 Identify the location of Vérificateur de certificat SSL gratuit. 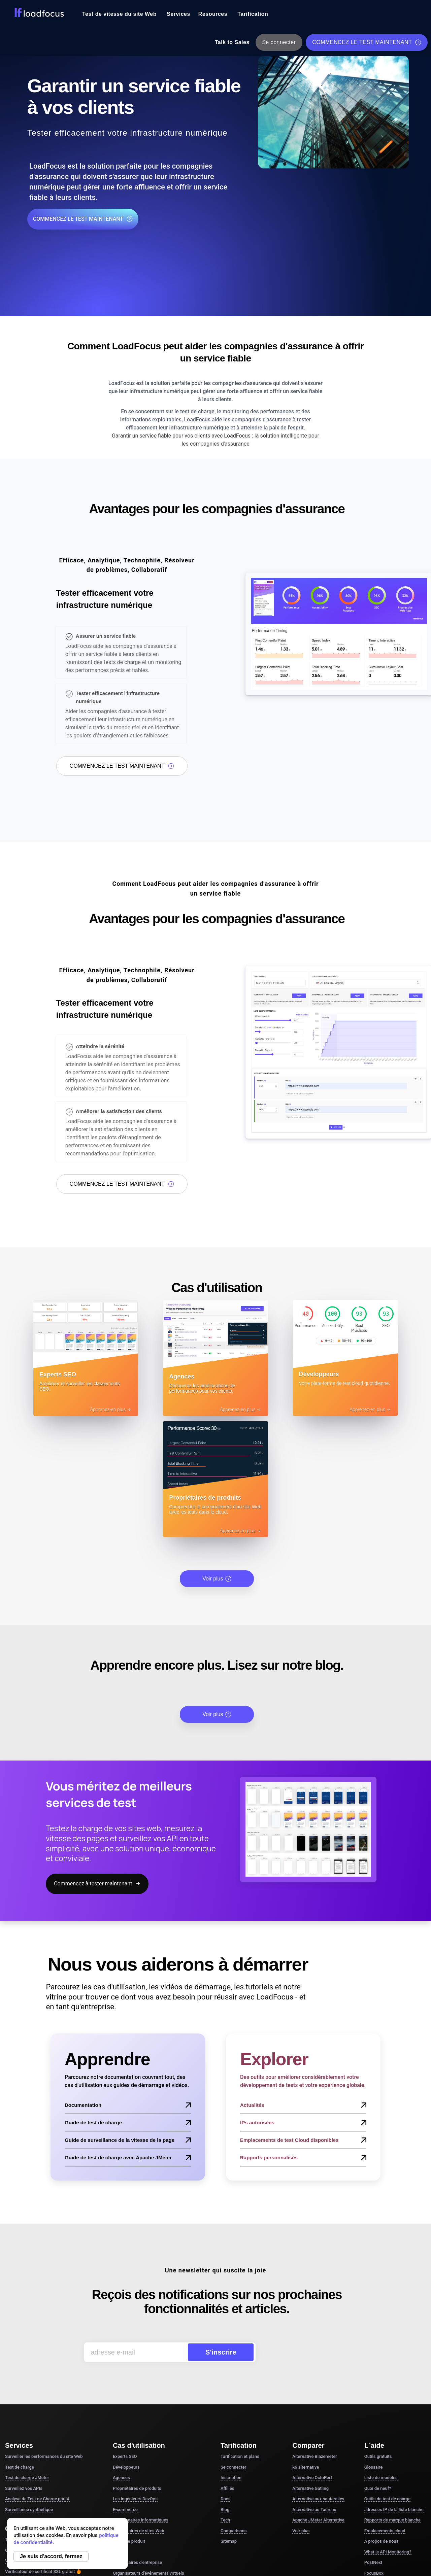
(43, 2445).